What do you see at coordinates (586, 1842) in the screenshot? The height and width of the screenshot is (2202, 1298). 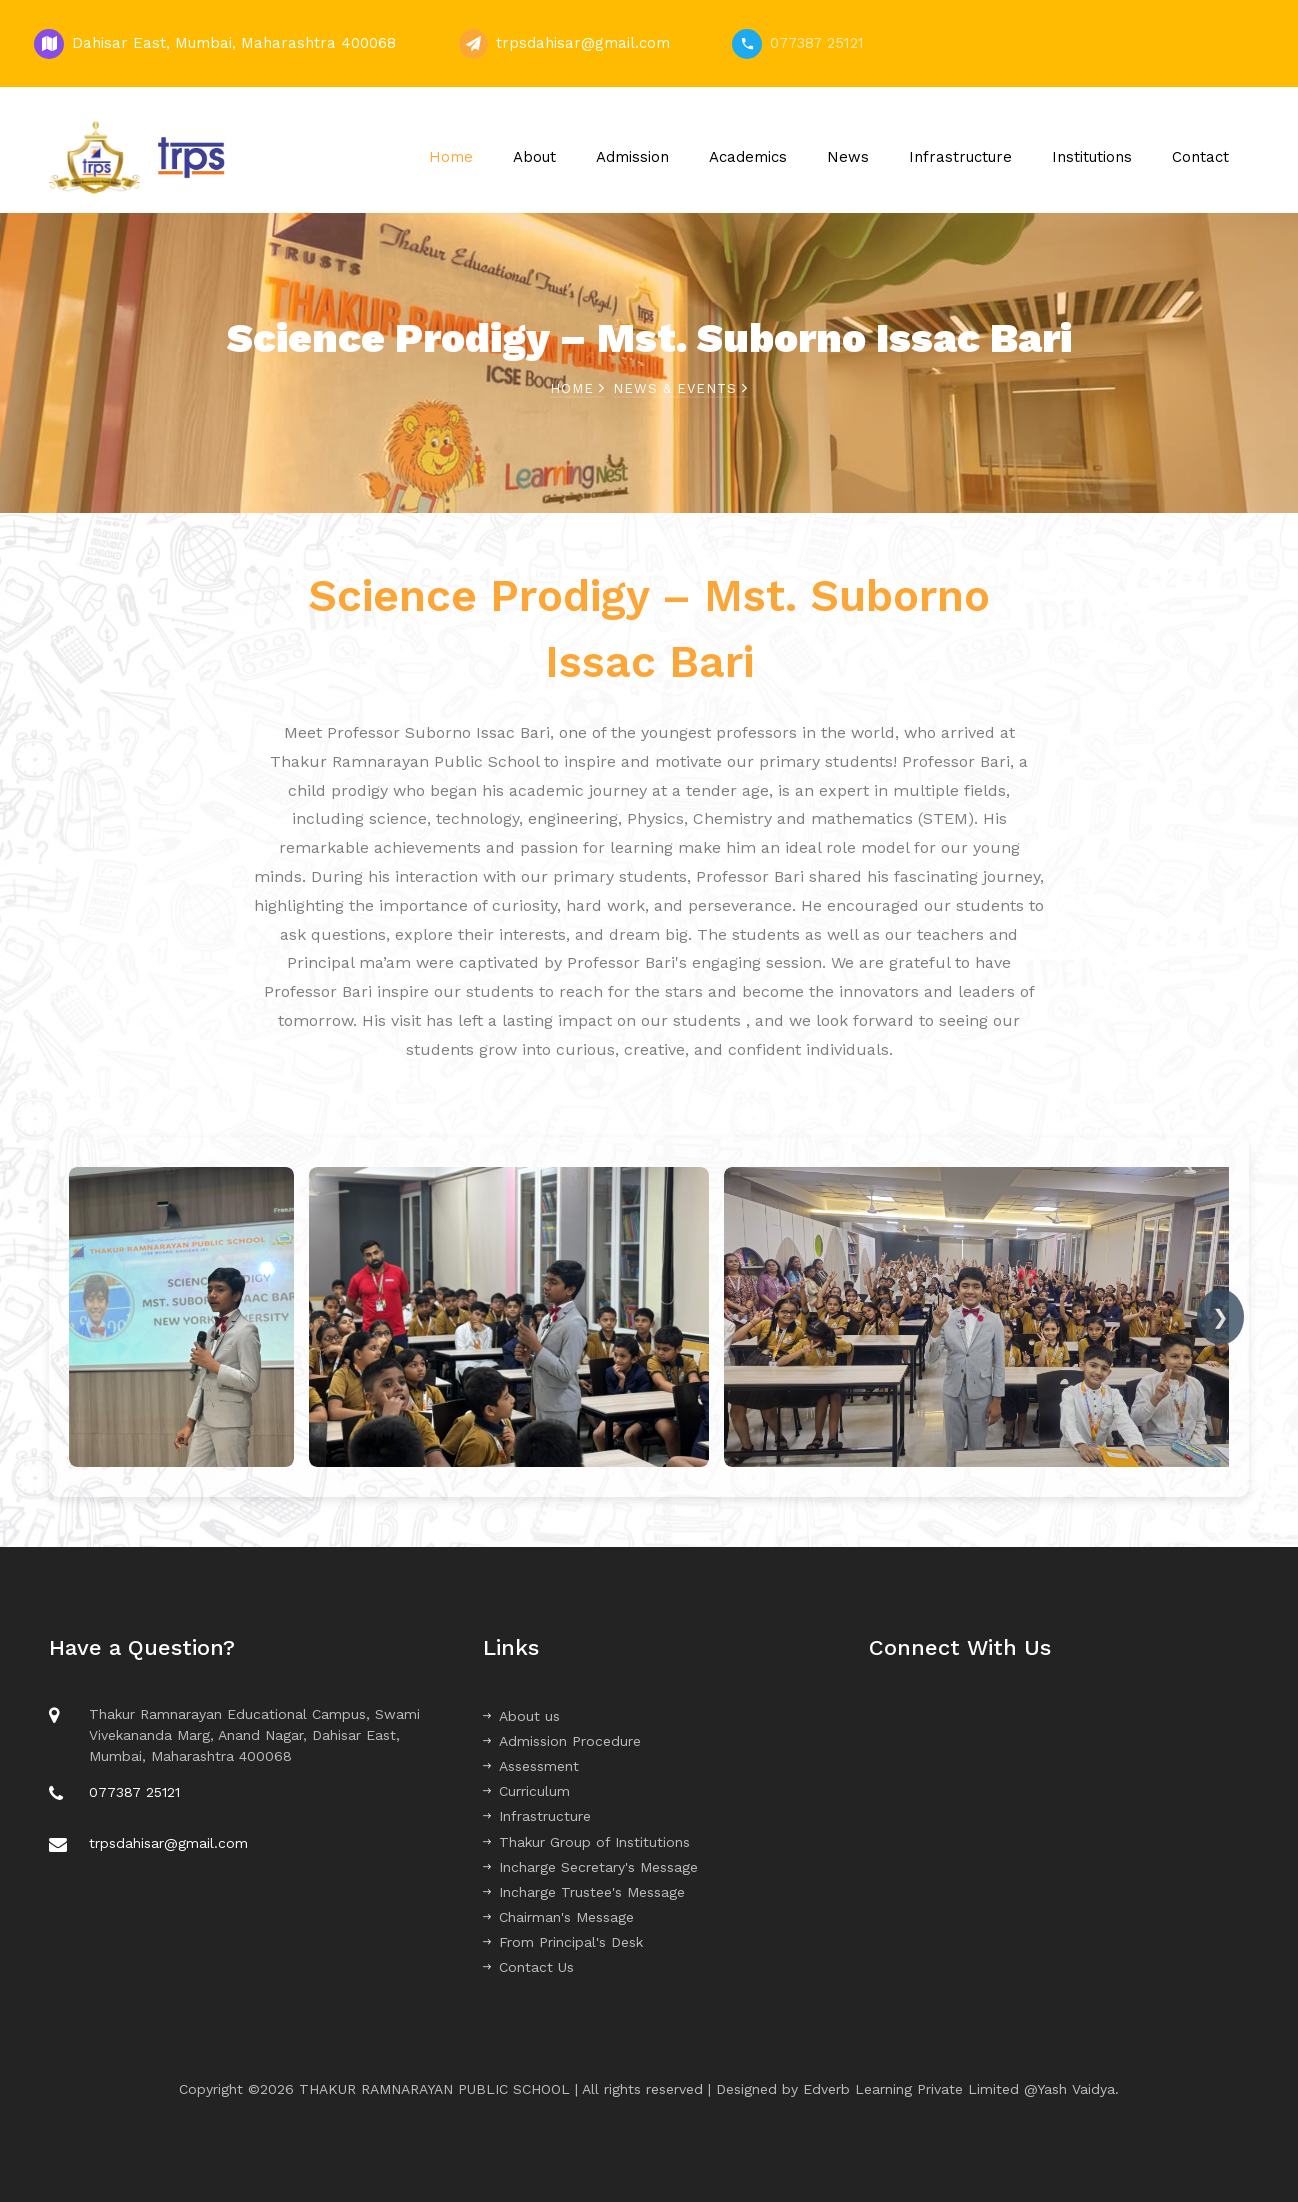 I see `Thakur Group of Institutions` at bounding box center [586, 1842].